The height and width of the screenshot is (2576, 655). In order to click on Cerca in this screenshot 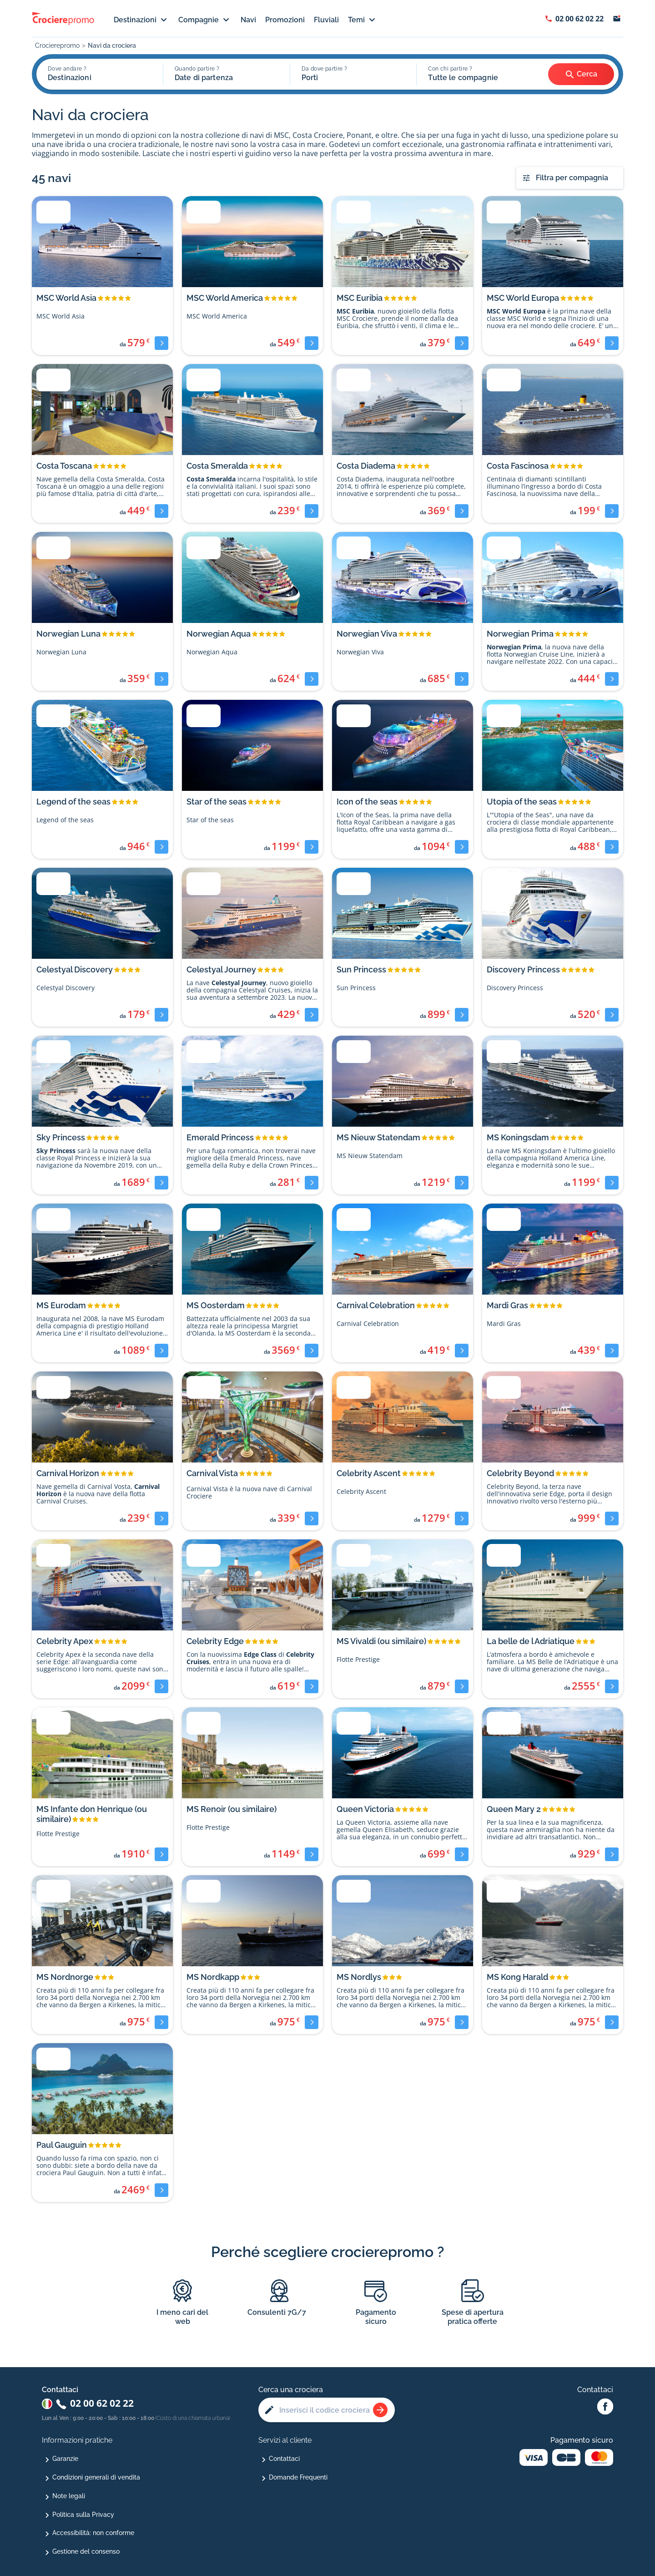, I will do `click(580, 75)`.